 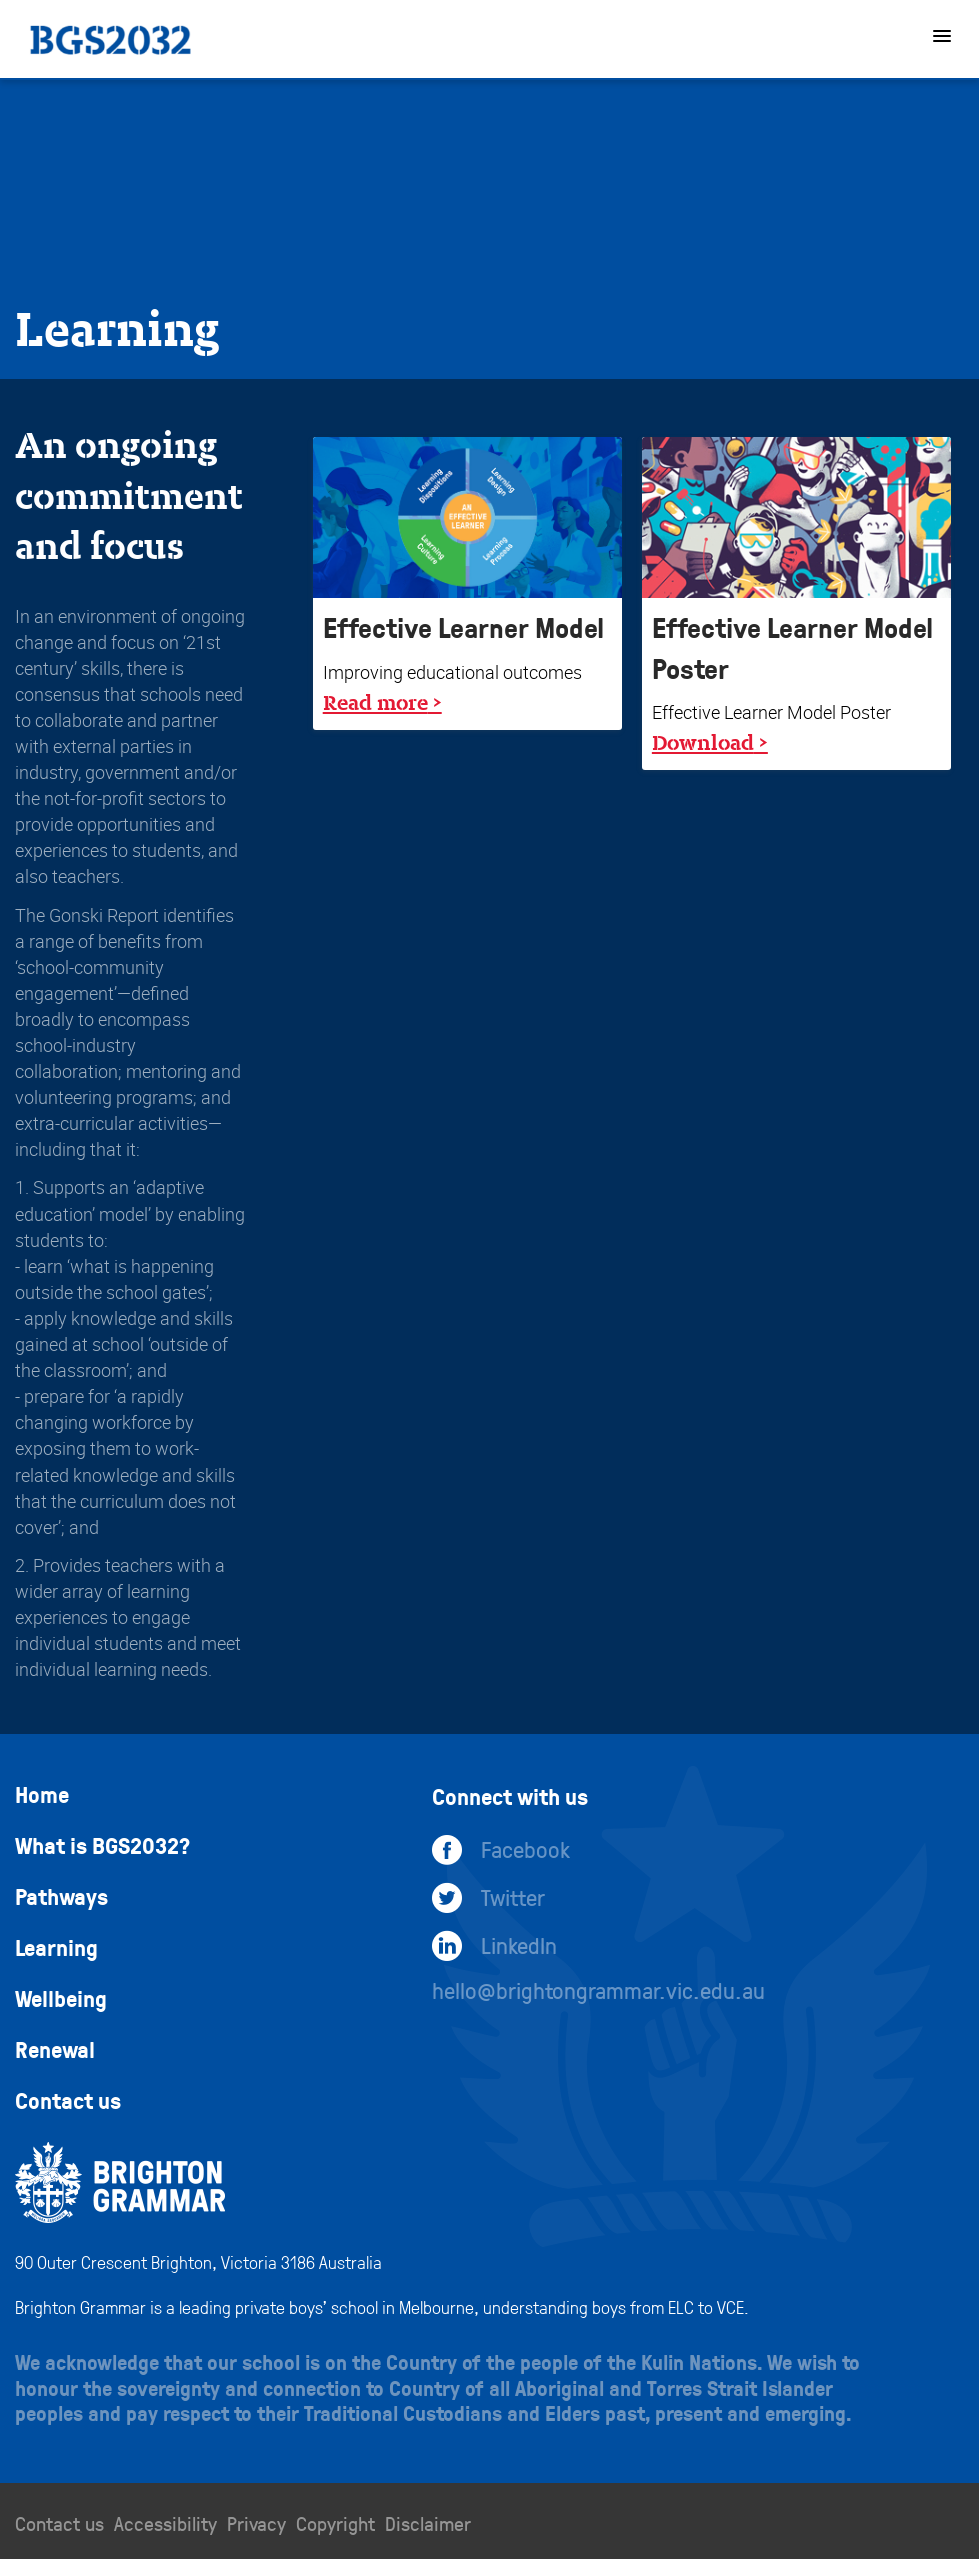 What do you see at coordinates (102, 1845) in the screenshot?
I see `What is BGS2032?` at bounding box center [102, 1845].